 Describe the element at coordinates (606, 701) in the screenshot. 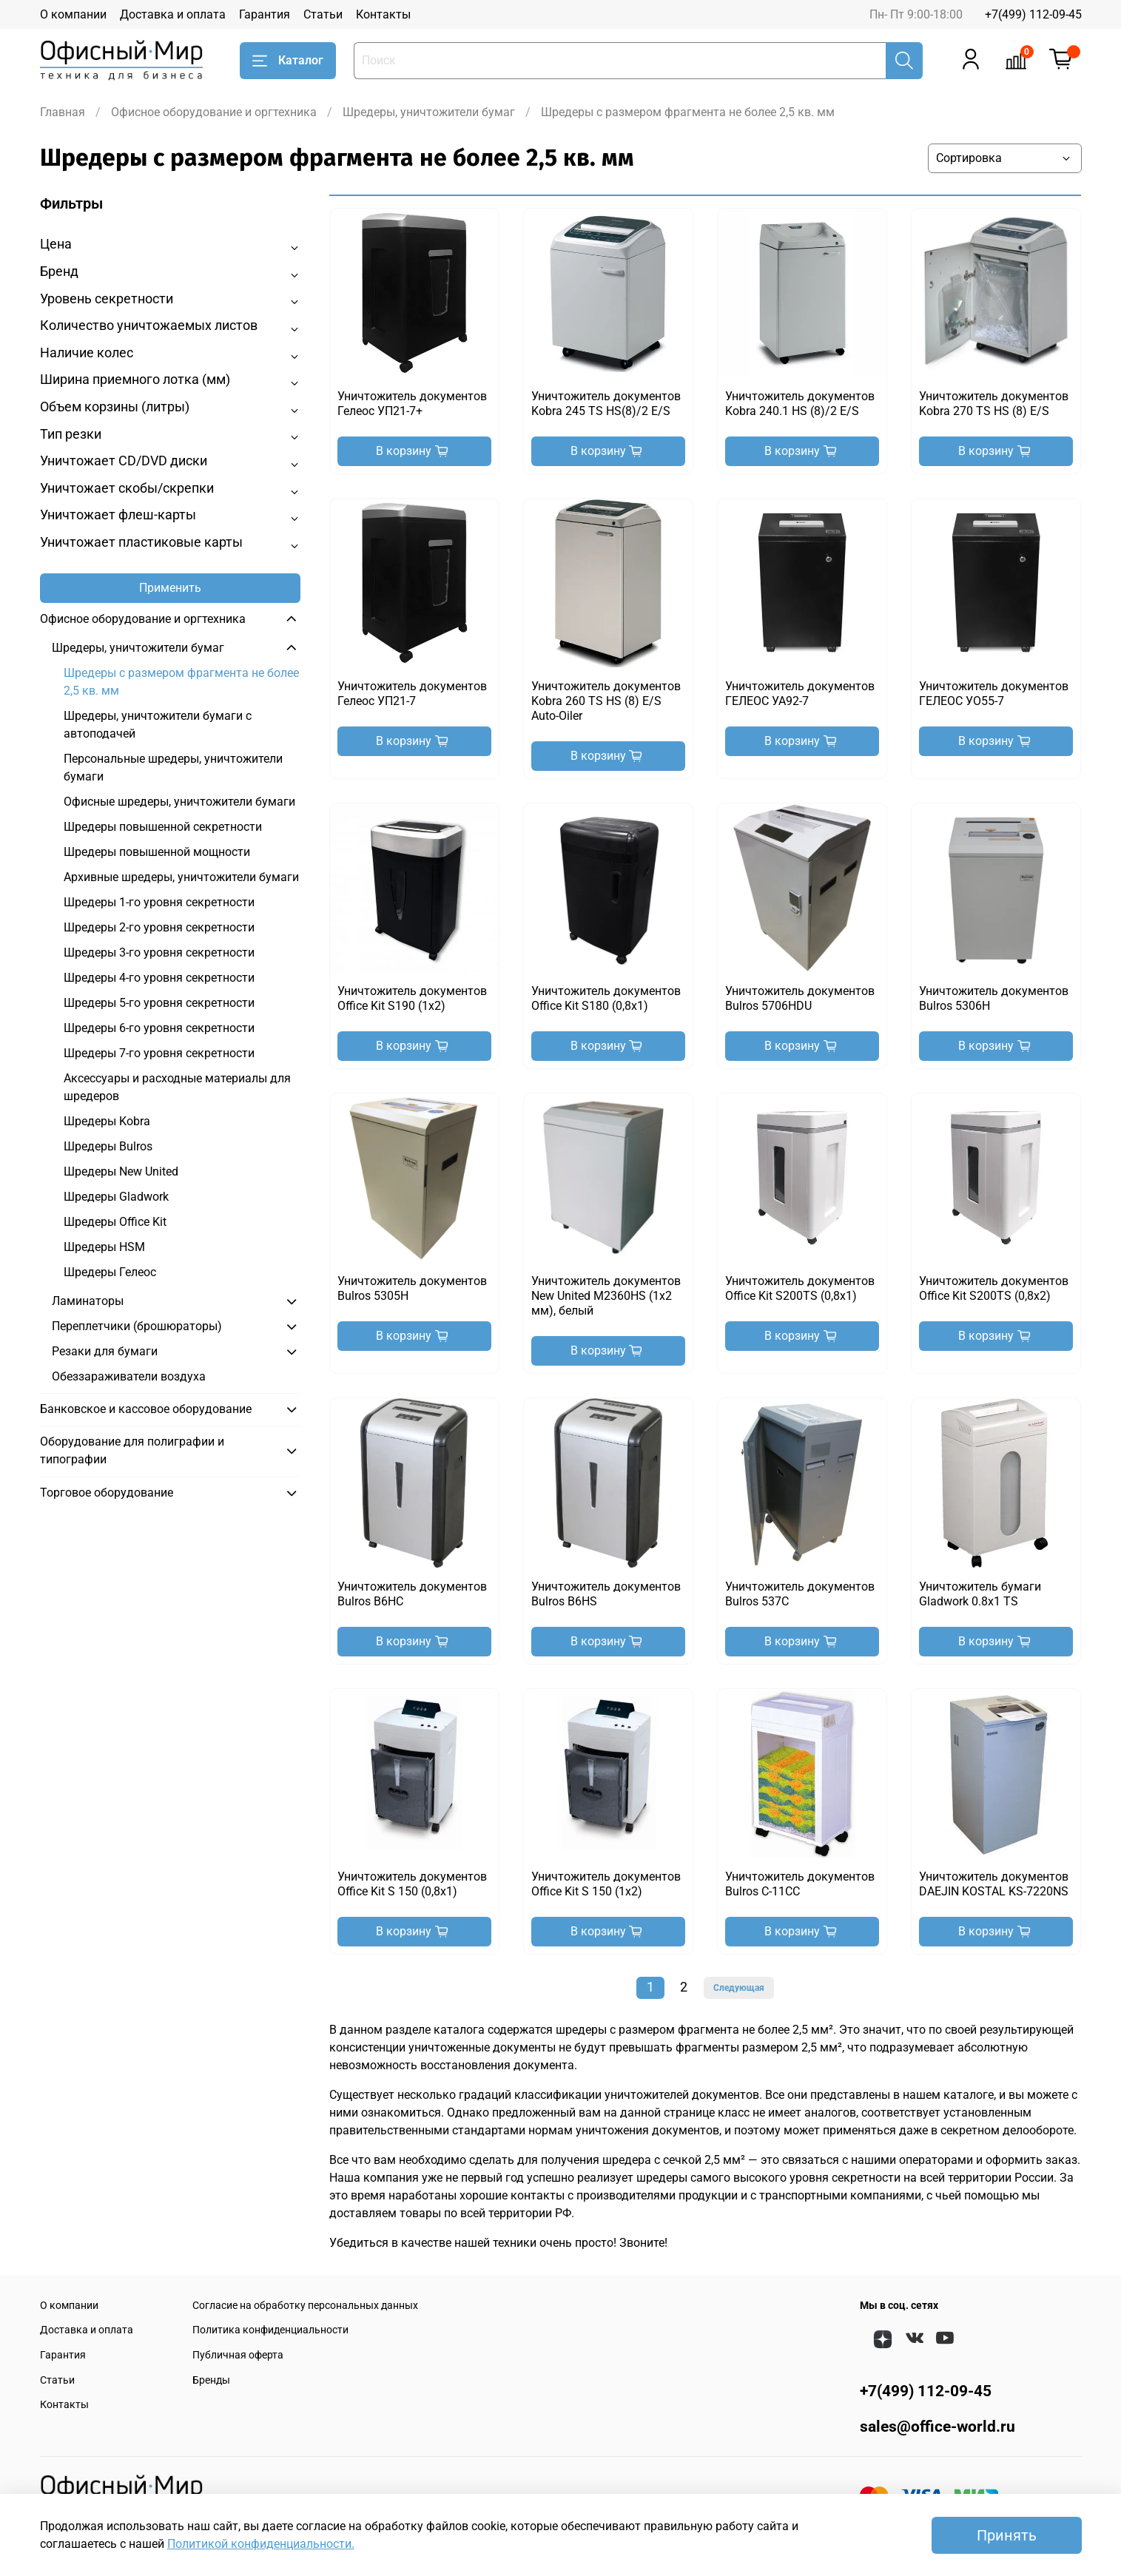

I see `Уничтожитель документов Kobra 260 TS HS (8) E/S Auto-Oiler` at that location.